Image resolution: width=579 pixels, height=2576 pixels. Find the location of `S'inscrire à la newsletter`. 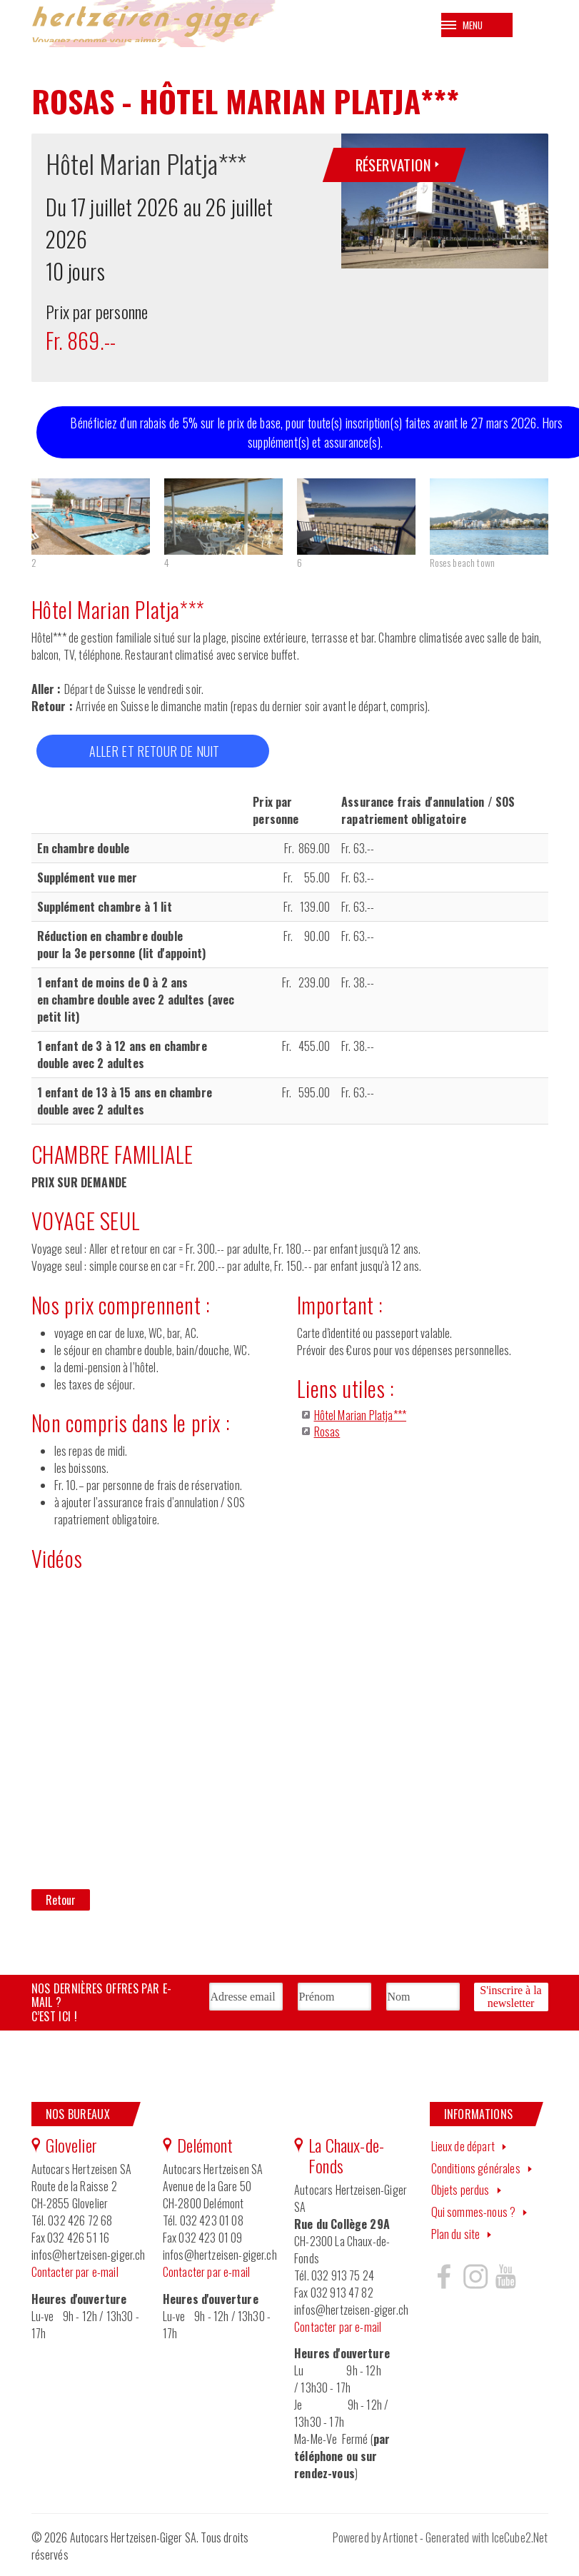

S'inscrire à la newsletter is located at coordinates (510, 1999).